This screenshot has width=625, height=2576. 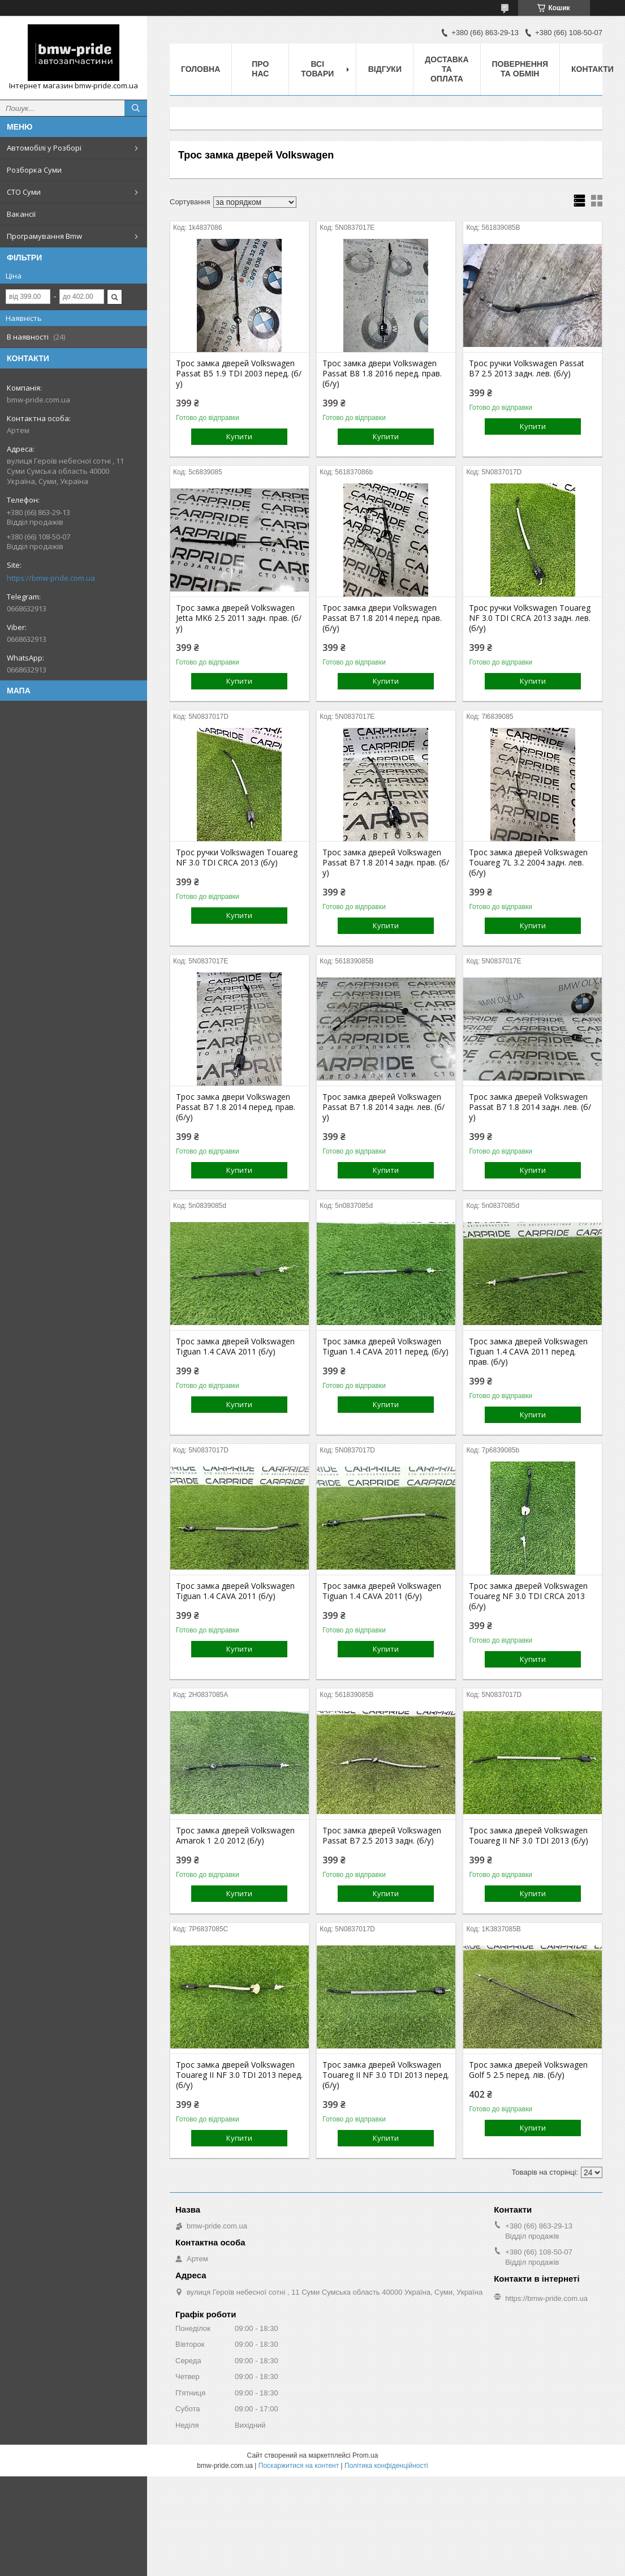 What do you see at coordinates (238, 618) in the screenshot?
I see `Трос замка дверей Volkswagen Jetta MK6 2.5 2011 задн. прав. (б/у)` at bounding box center [238, 618].